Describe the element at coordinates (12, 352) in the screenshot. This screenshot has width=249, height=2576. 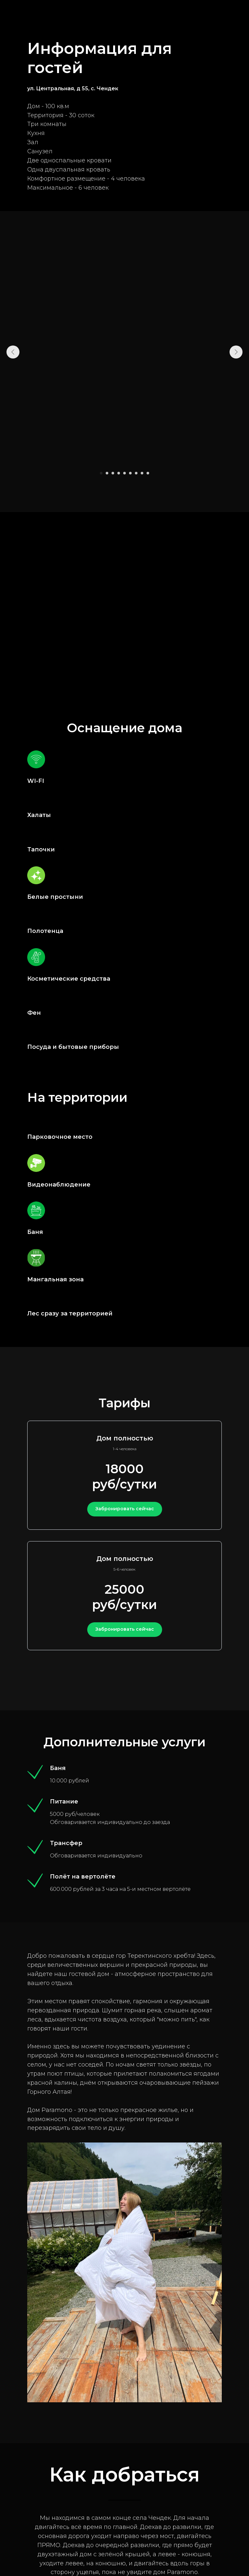
I see `[Предыдущий слайд]` at that location.